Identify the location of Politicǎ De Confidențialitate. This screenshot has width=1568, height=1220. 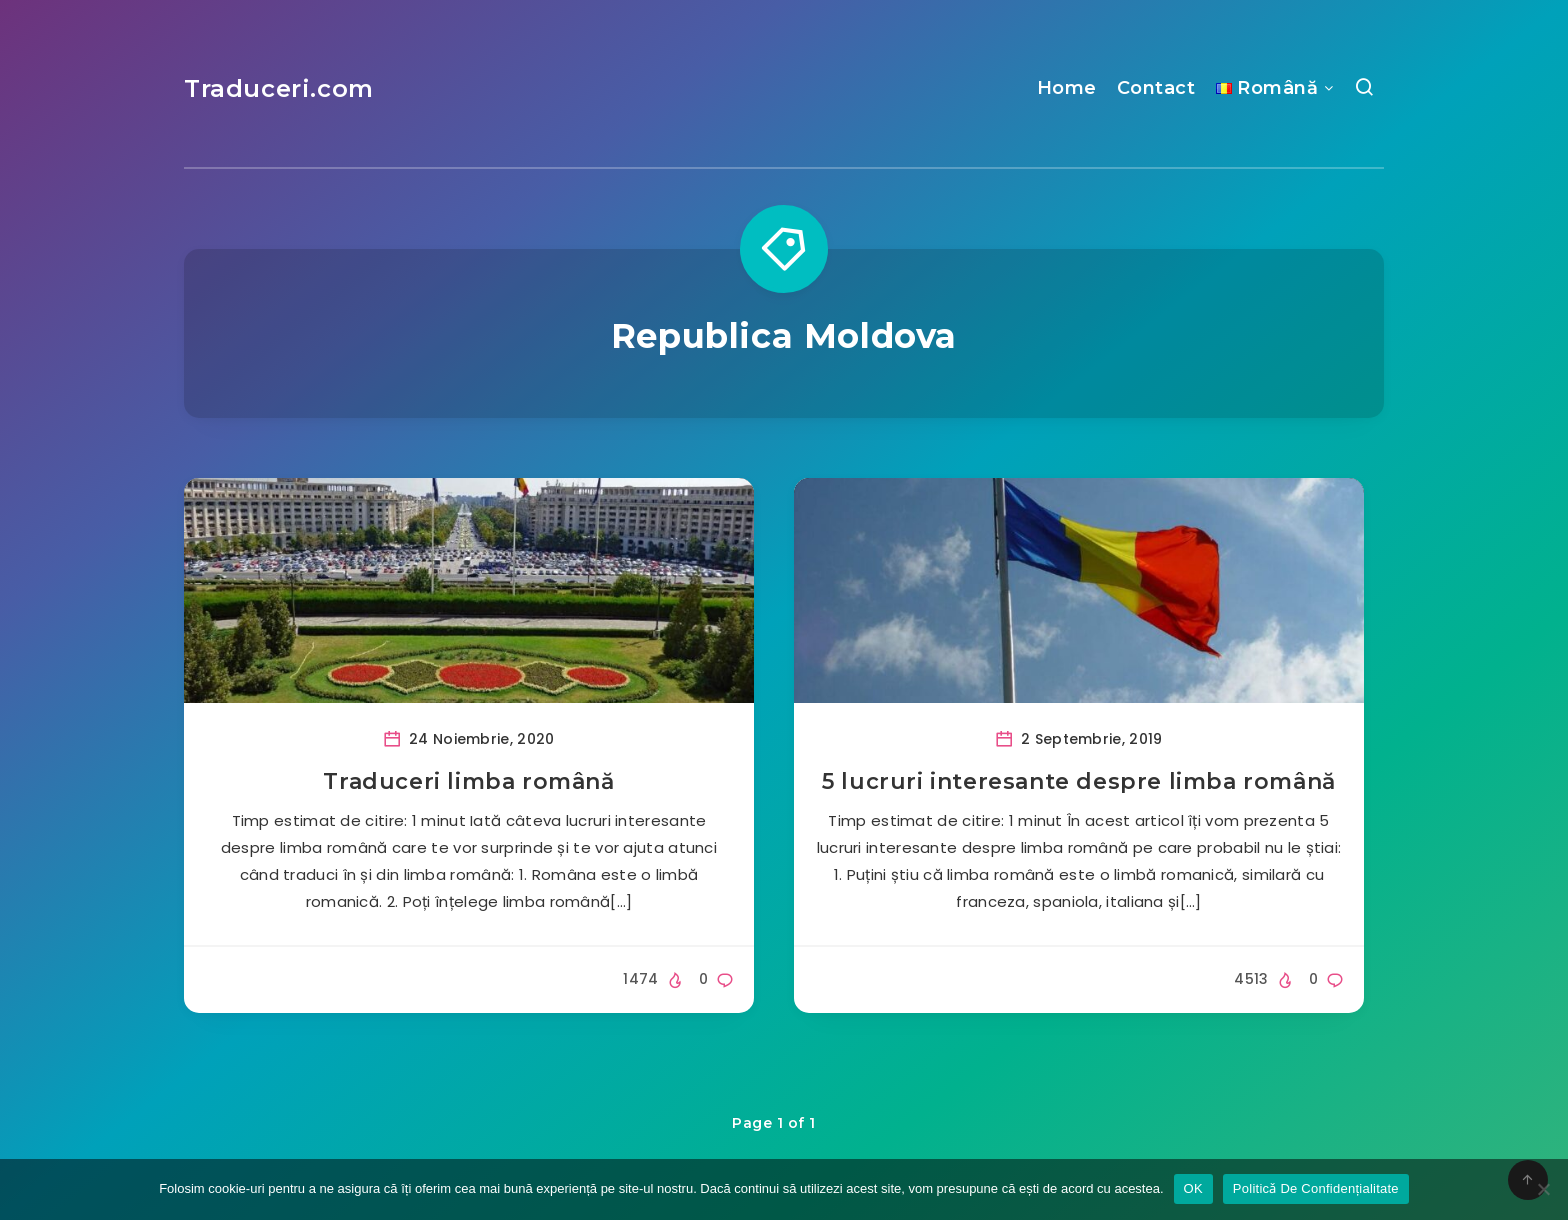
(1316, 1188).